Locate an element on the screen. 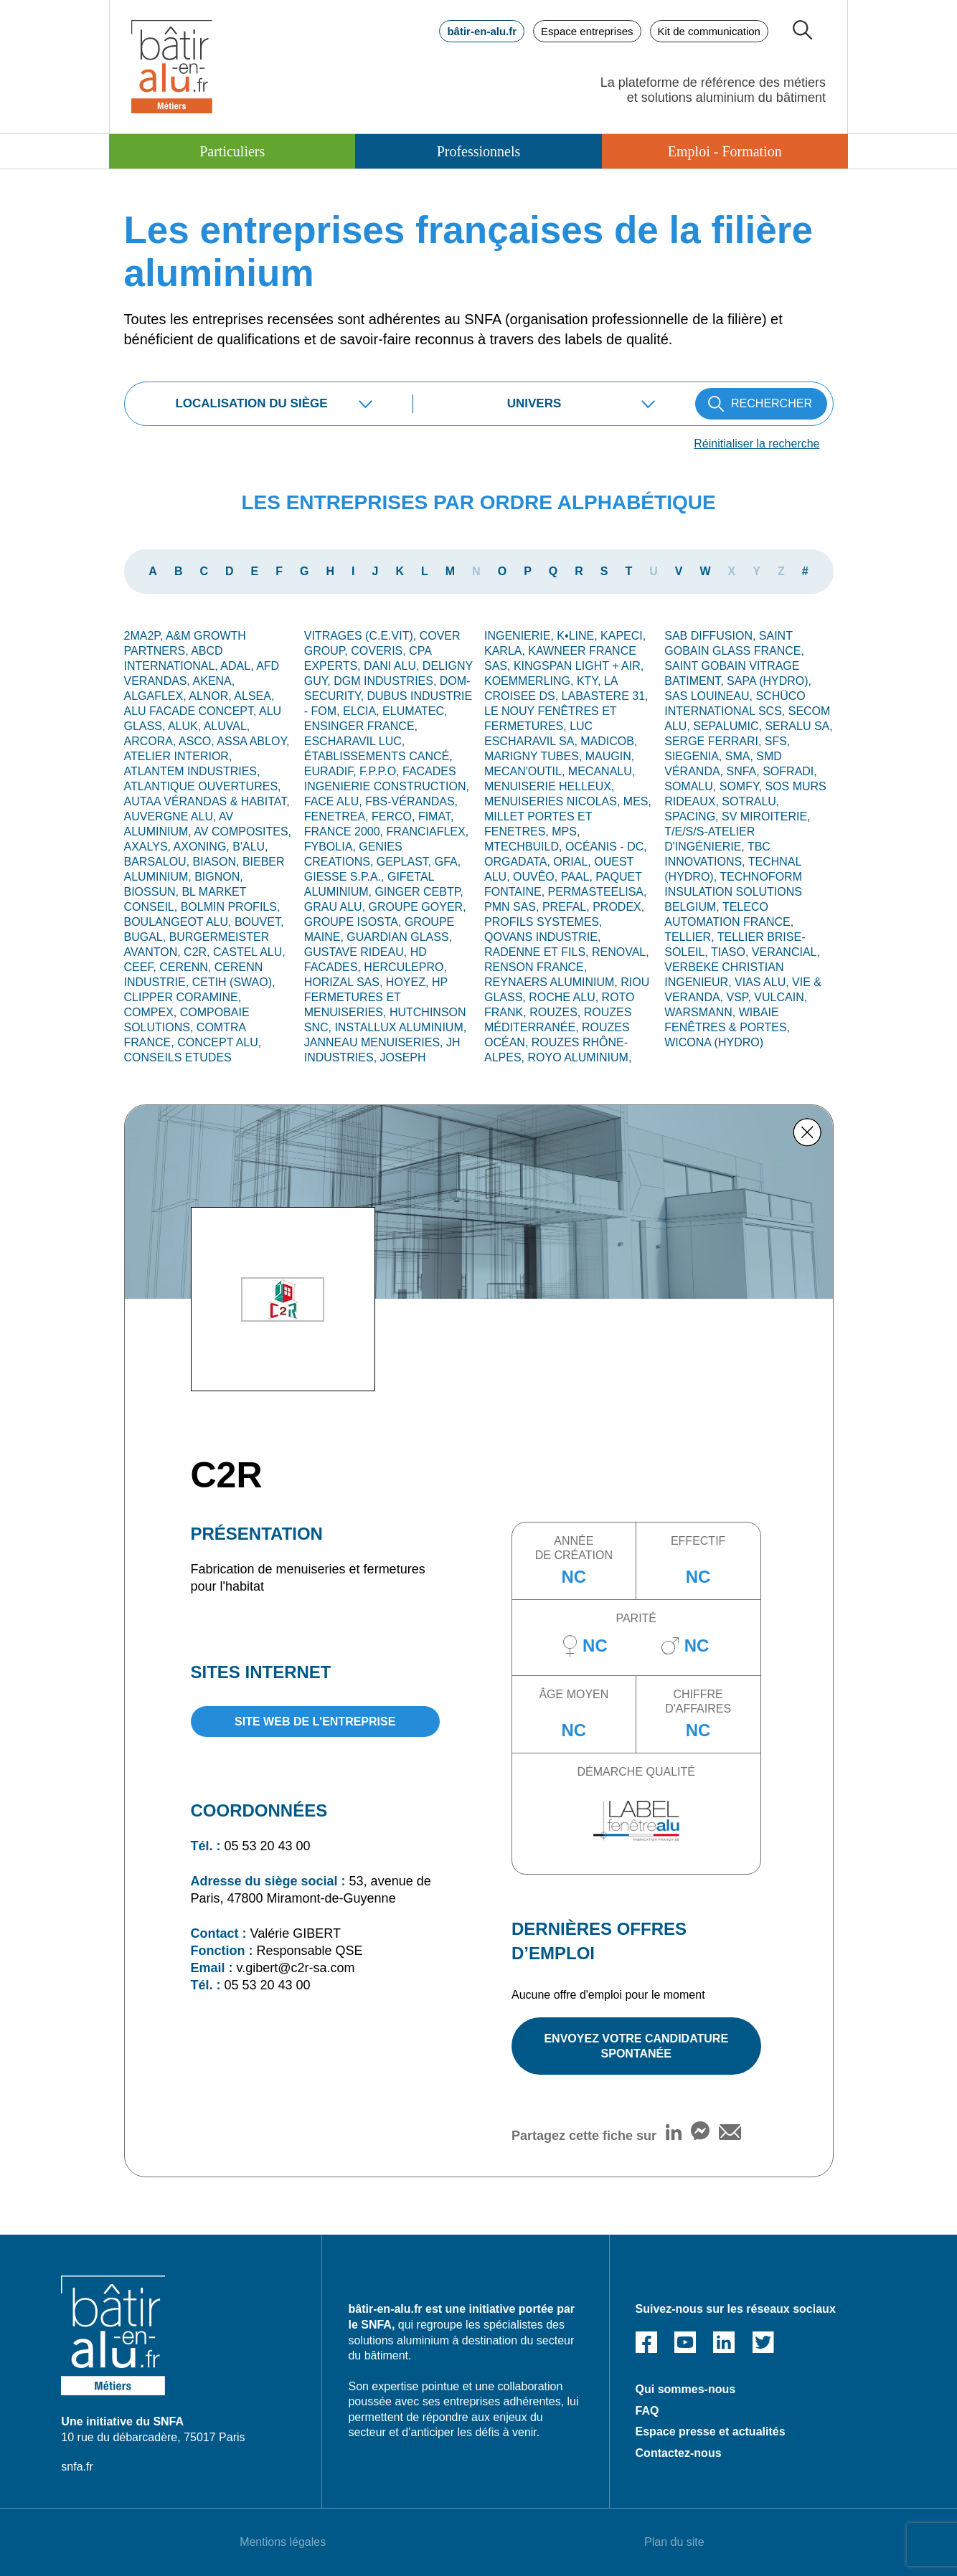 The width and height of the screenshot is (957, 2576). SAB DIFFUSION, is located at coordinates (711, 636).